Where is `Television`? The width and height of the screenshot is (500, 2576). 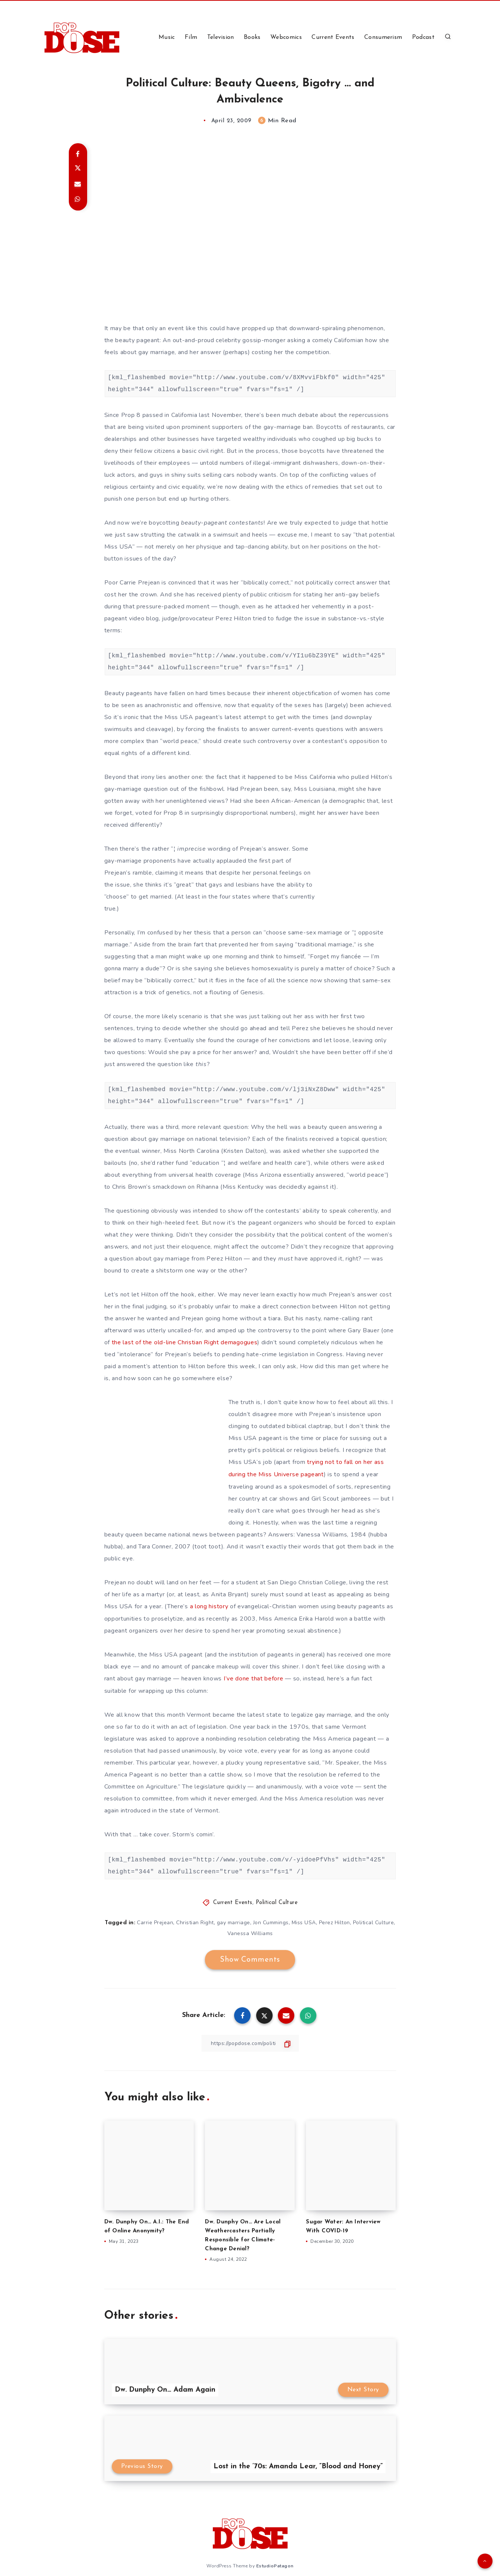 Television is located at coordinates (220, 37).